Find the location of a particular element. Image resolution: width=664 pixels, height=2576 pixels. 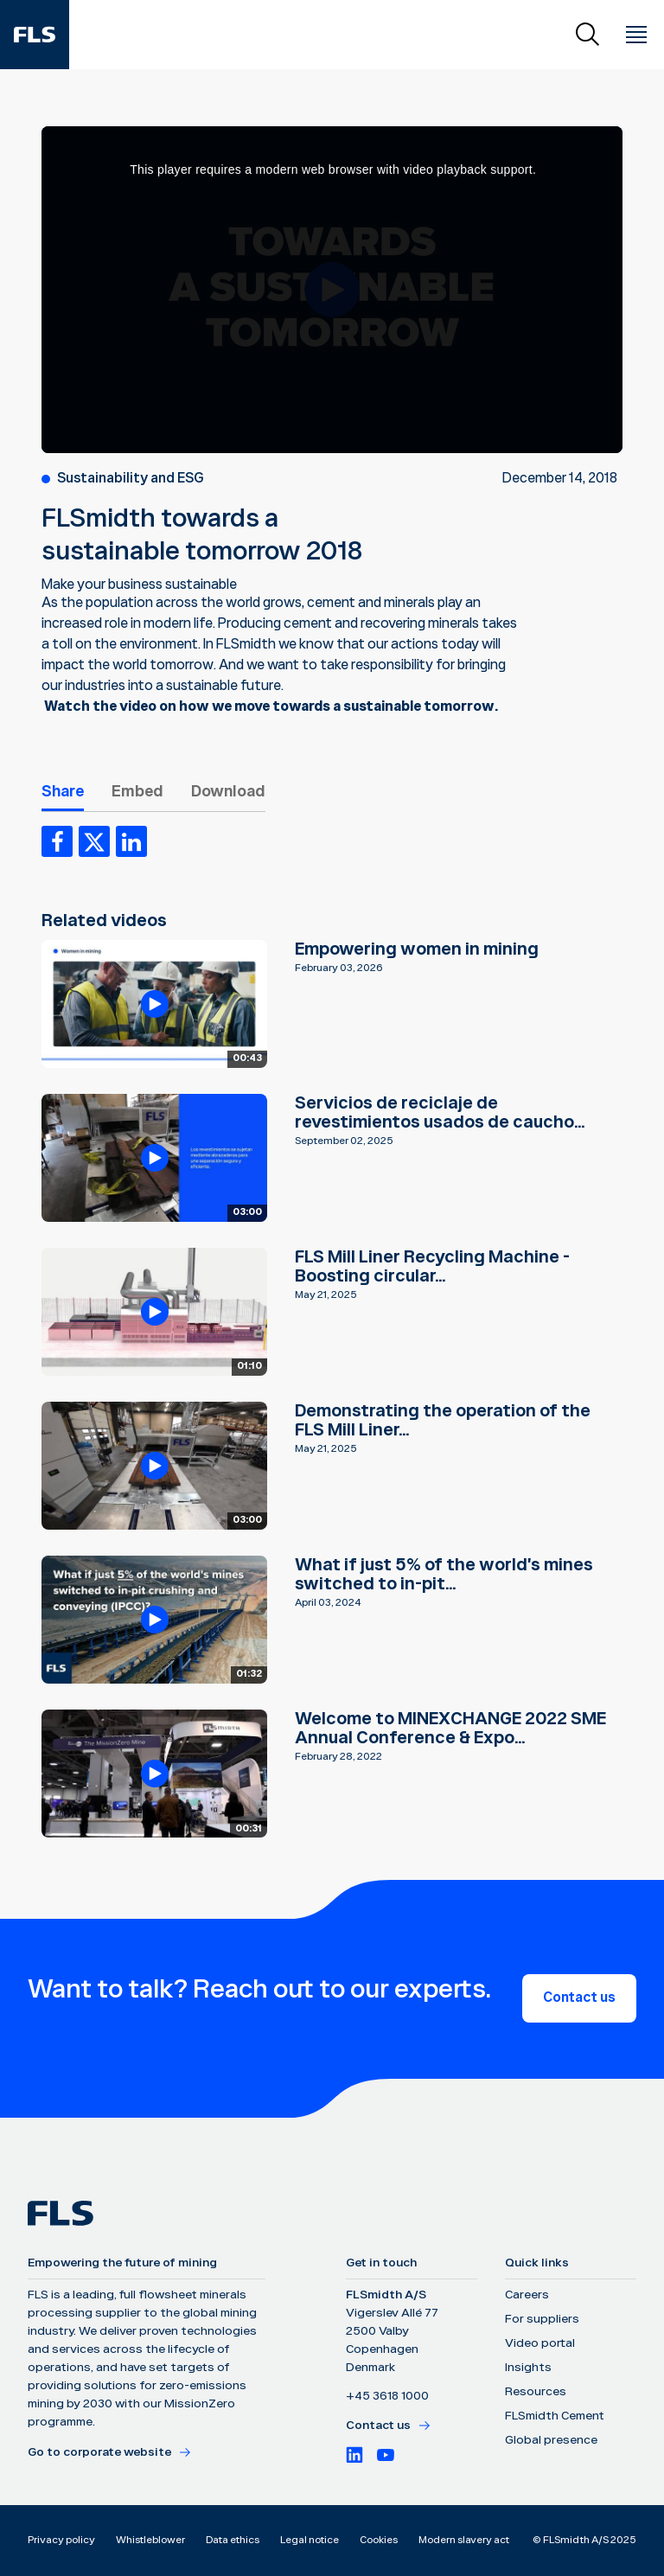

What if just 5% of the world's mines switched to in-pit... is located at coordinates (444, 1574).